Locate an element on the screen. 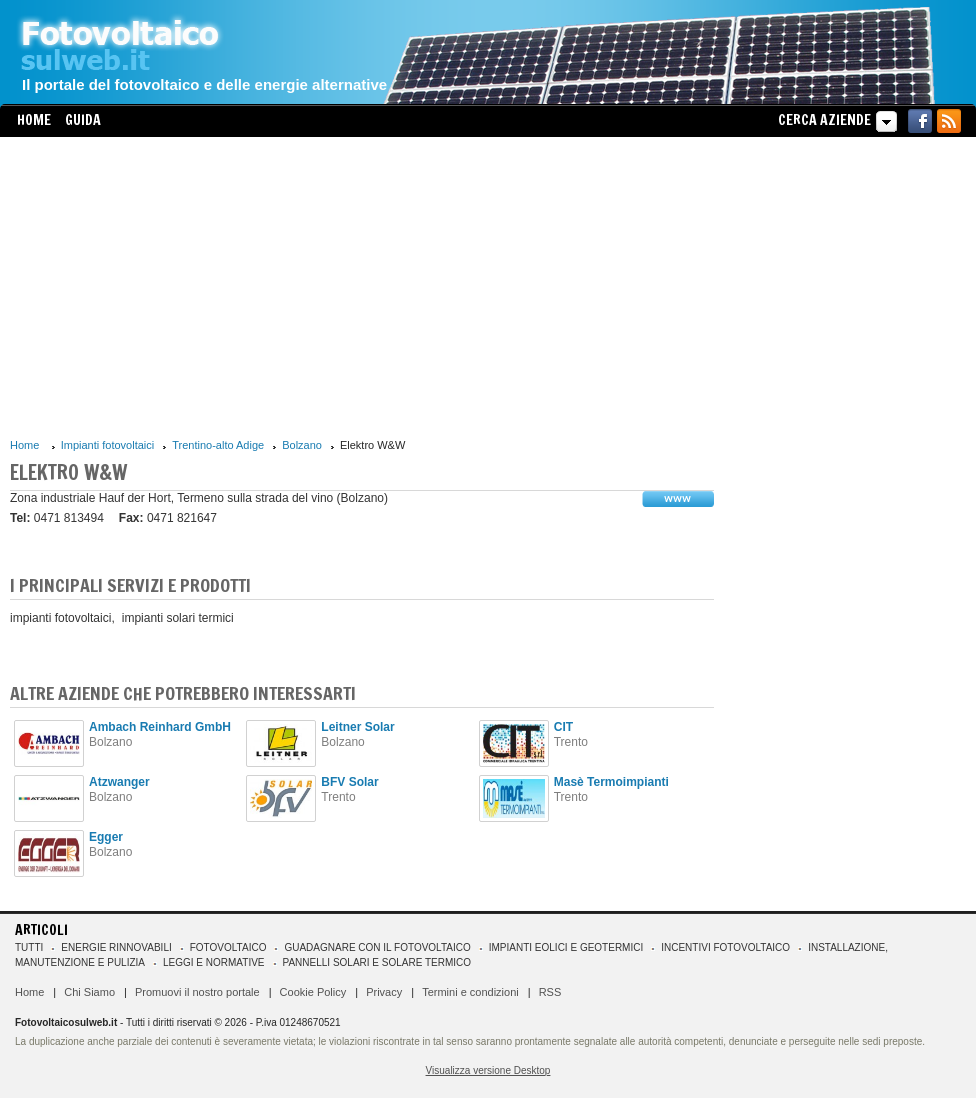 The width and height of the screenshot is (976, 1098). Atzwanger is located at coordinates (119, 782).